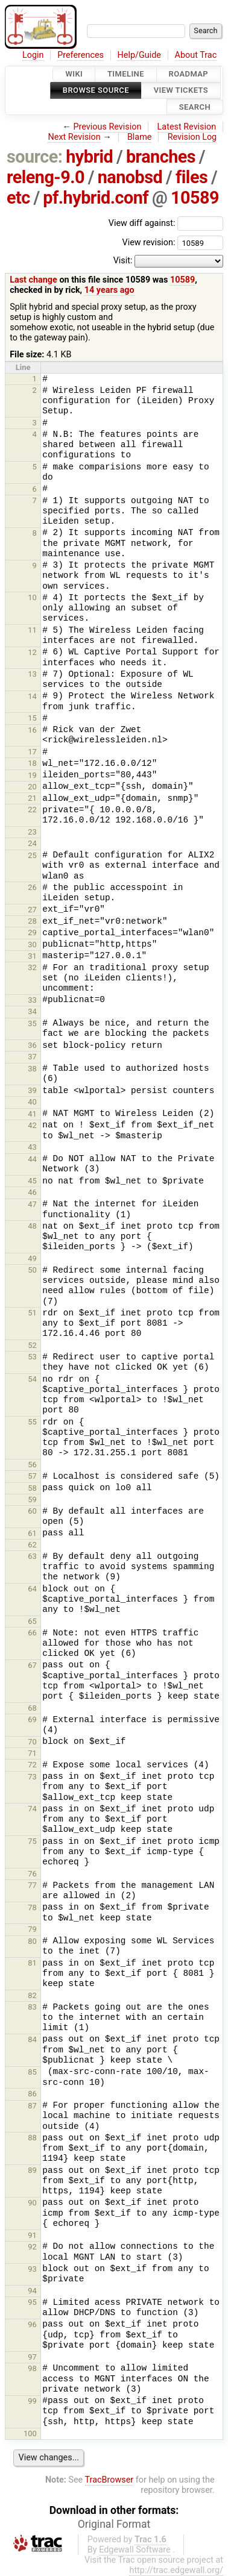 The height and width of the screenshot is (2576, 228). Describe the element at coordinates (109, 290) in the screenshot. I see `14 years ago` at that location.